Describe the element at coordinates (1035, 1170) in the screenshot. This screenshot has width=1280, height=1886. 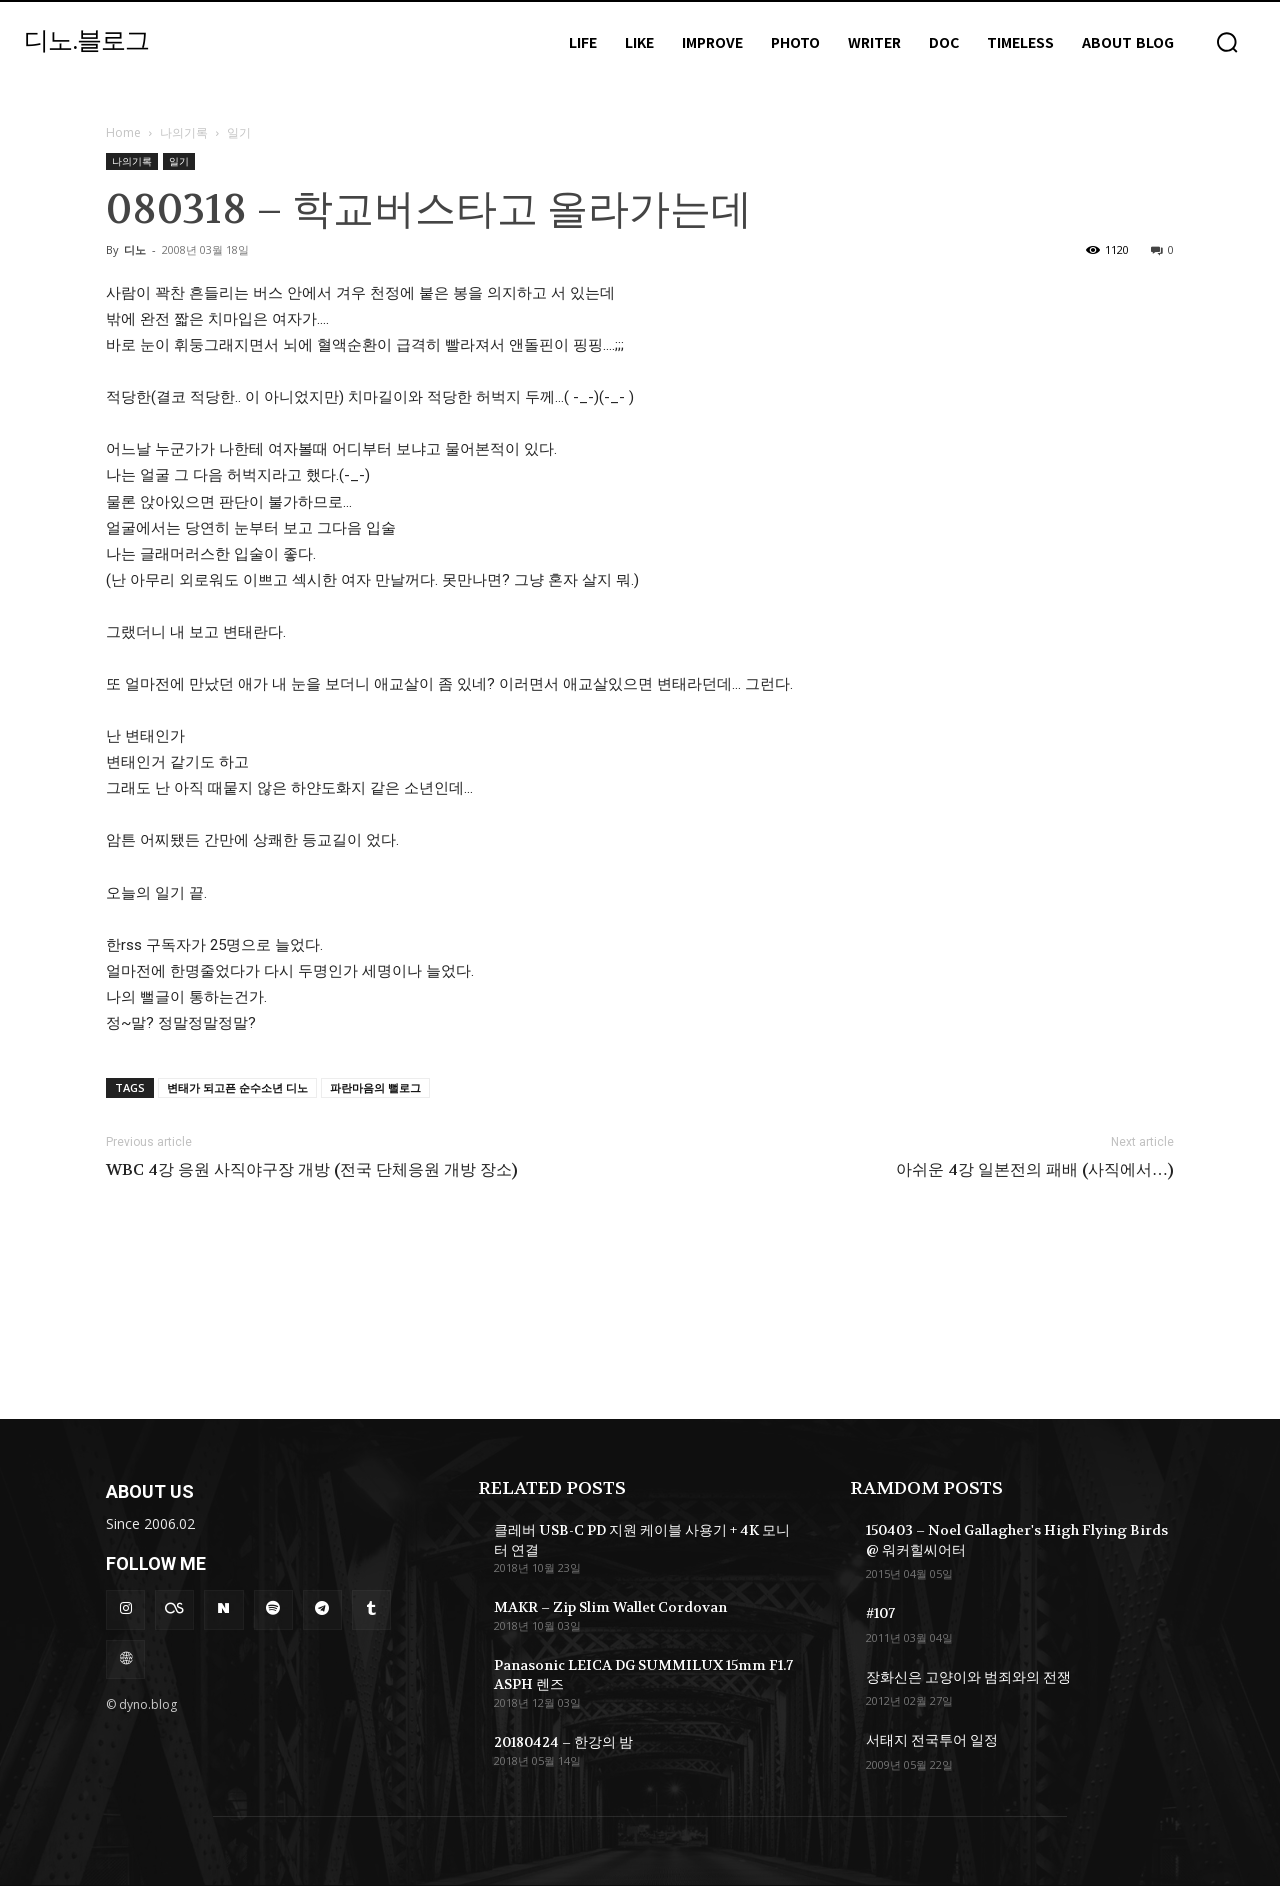
I see `아쉬운 4강 일본전의 패배 (사직에서…)` at that location.